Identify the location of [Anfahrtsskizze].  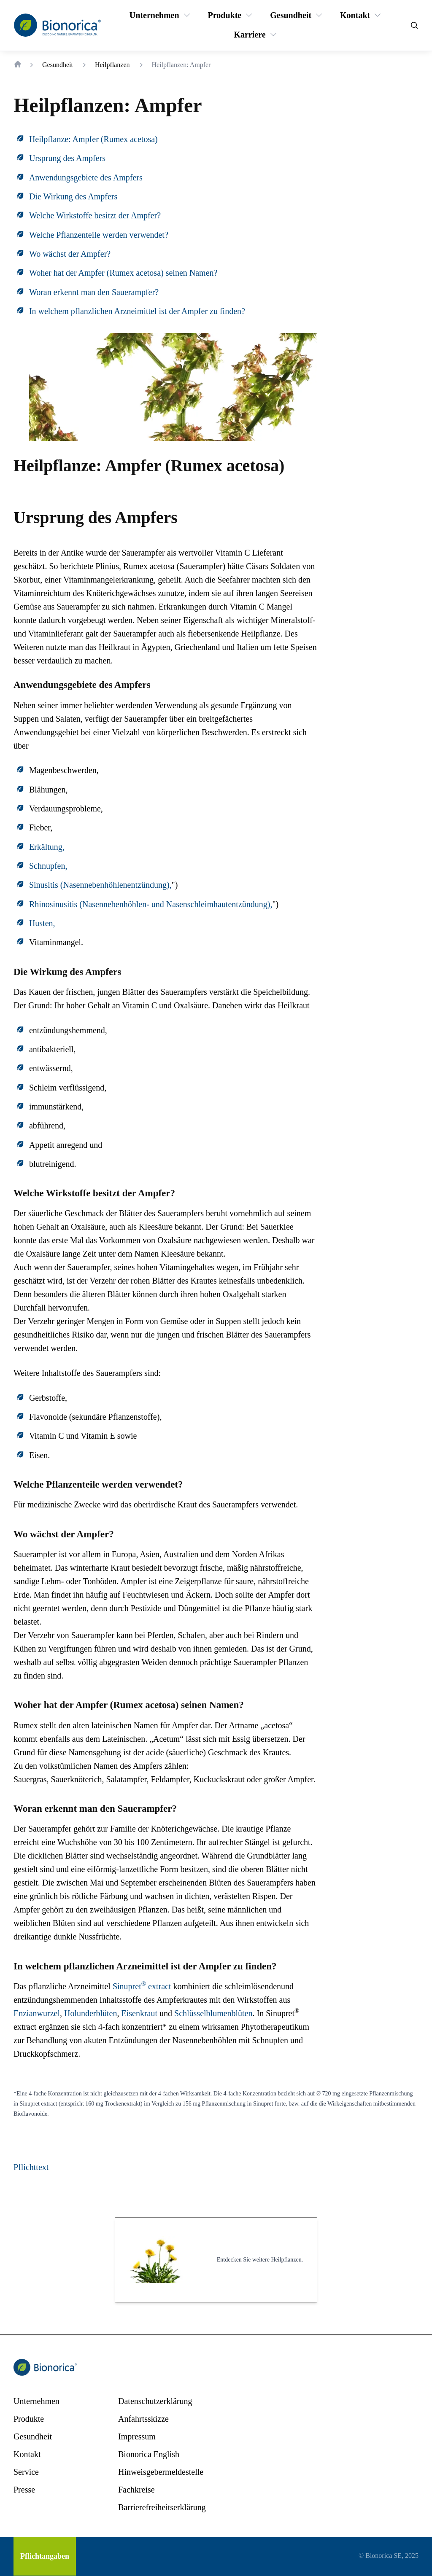
(143, 2419).